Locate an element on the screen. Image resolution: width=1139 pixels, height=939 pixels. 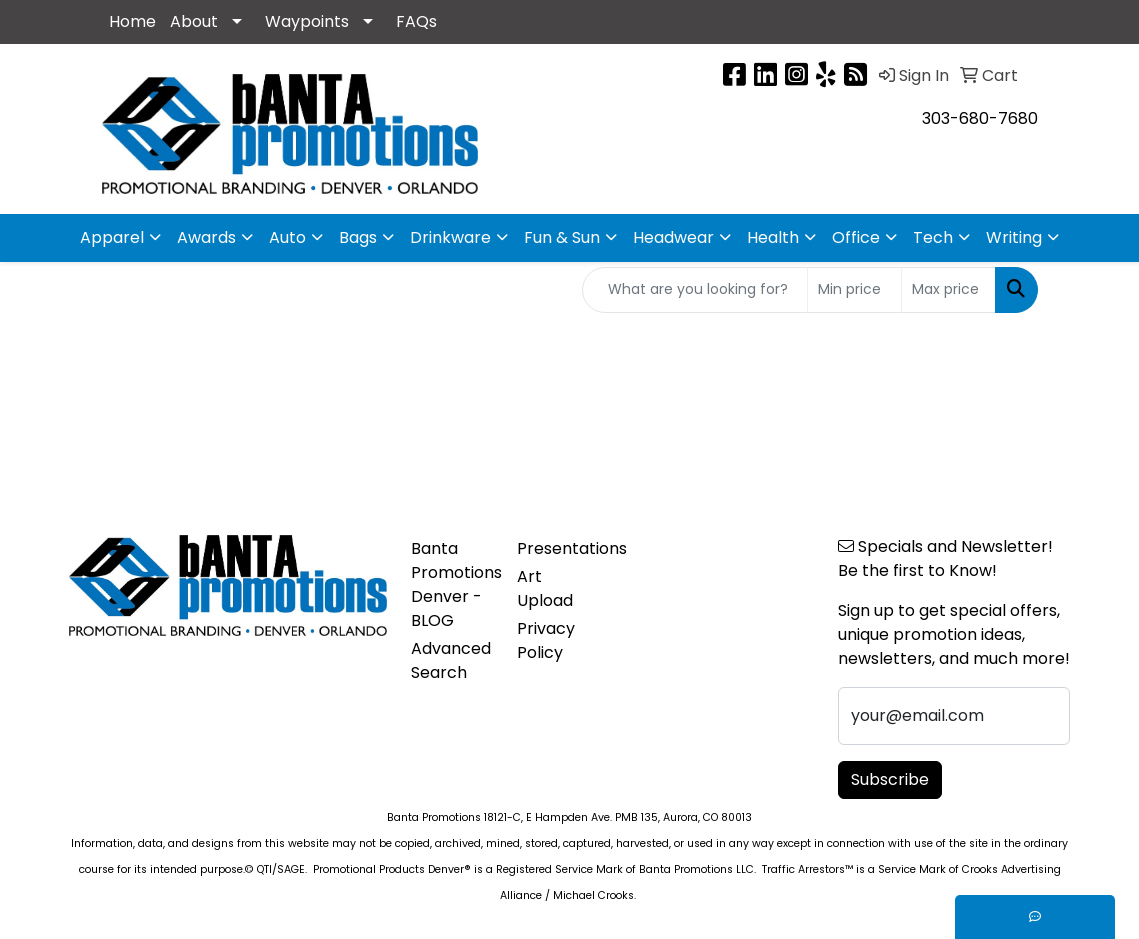
Presentations is located at coordinates (558, 548).